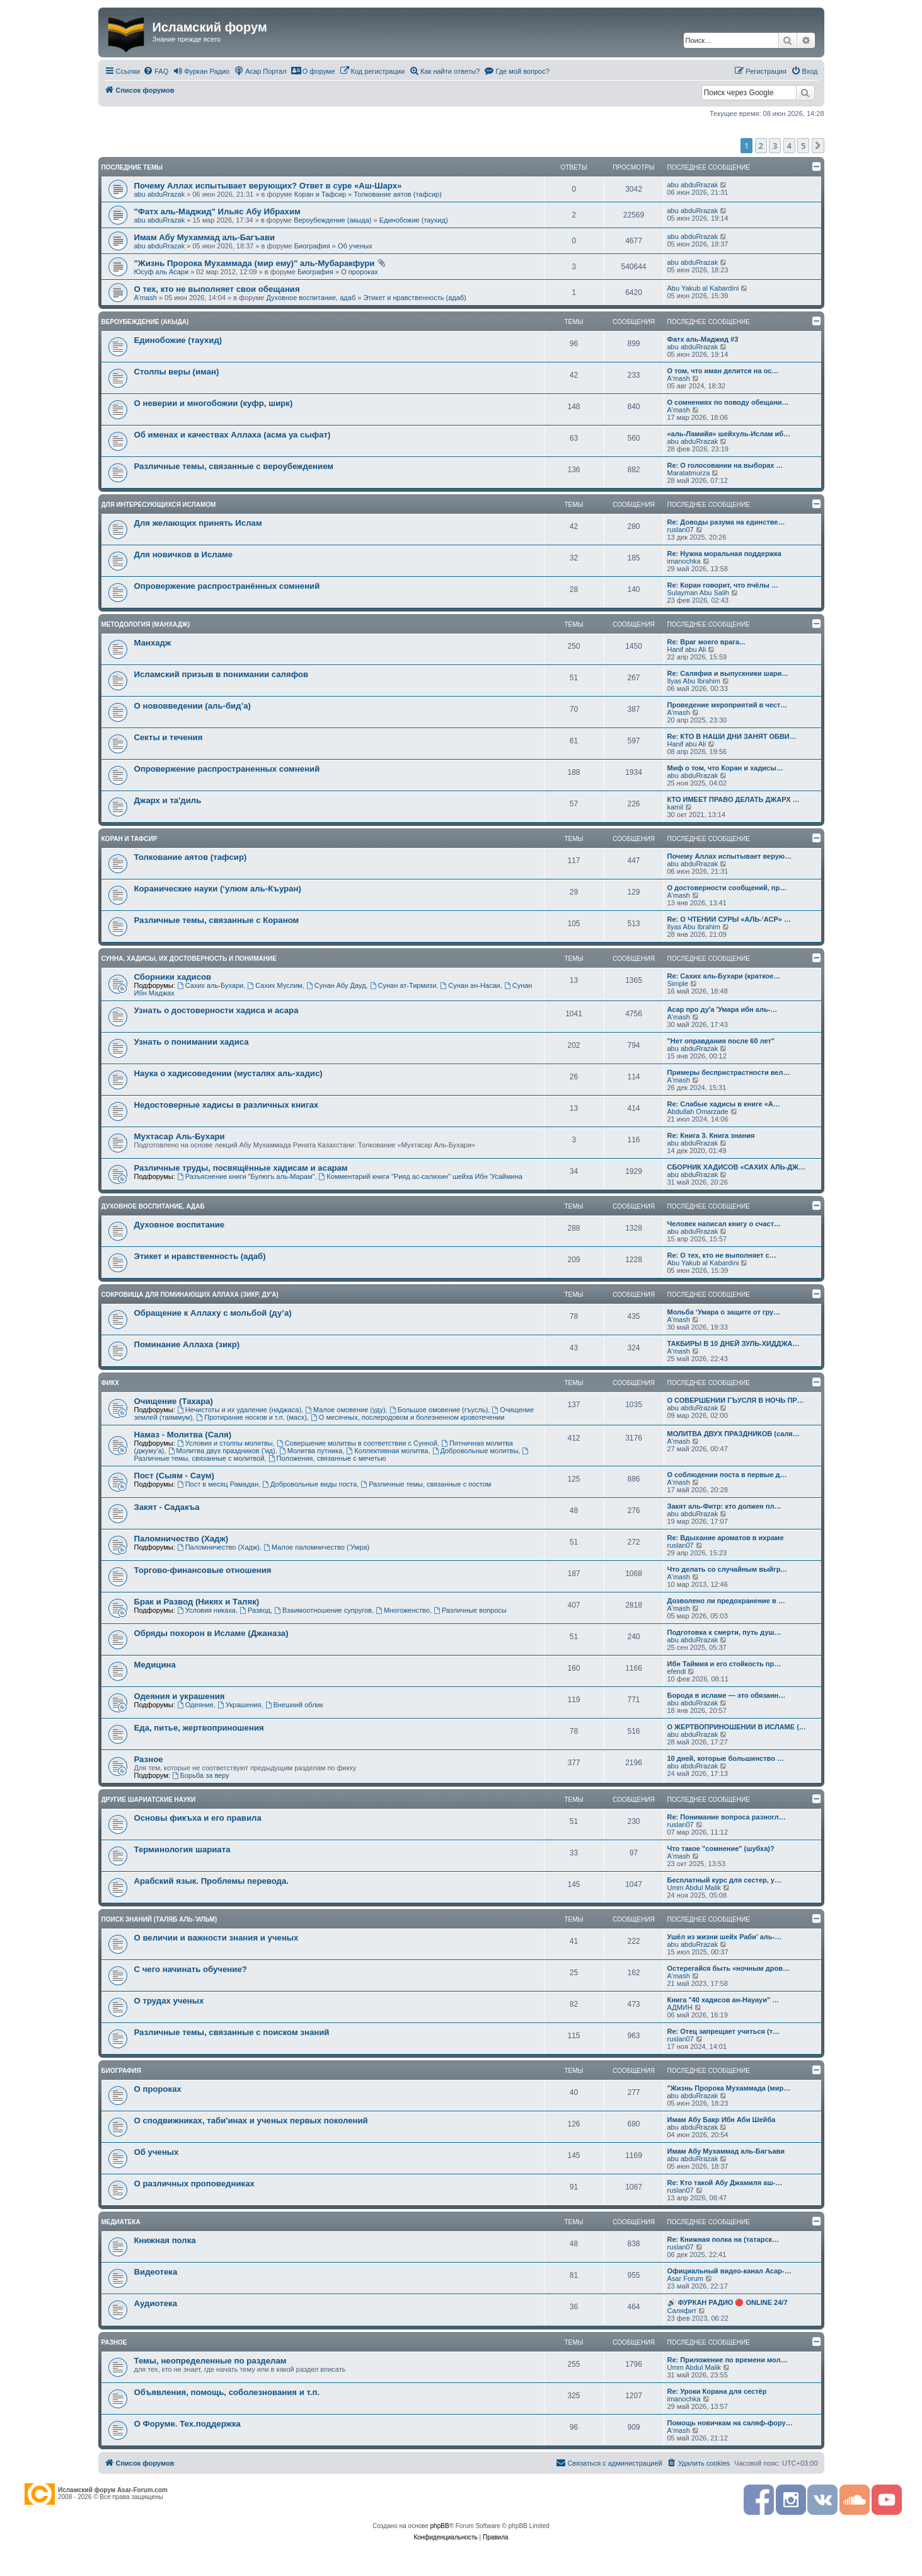 The image size is (922, 2576). Describe the element at coordinates (698, 592) in the screenshot. I see `Sulayman Abu Salih` at that location.